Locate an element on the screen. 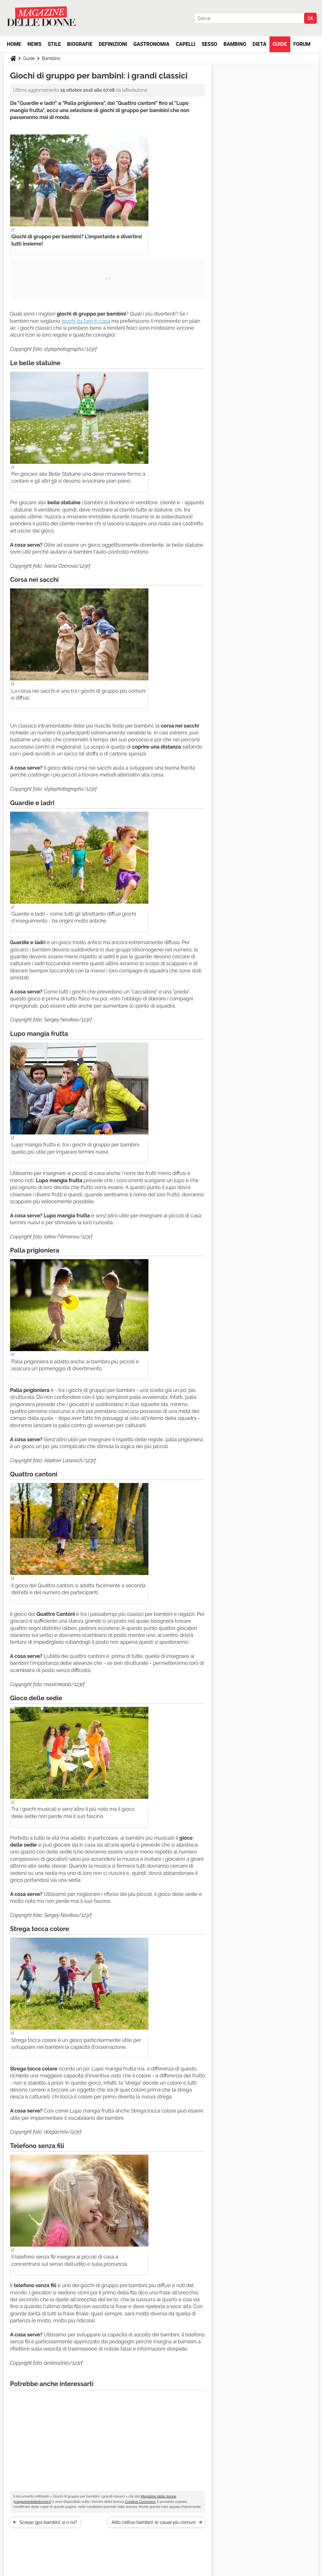  Stile is located at coordinates (54, 44).